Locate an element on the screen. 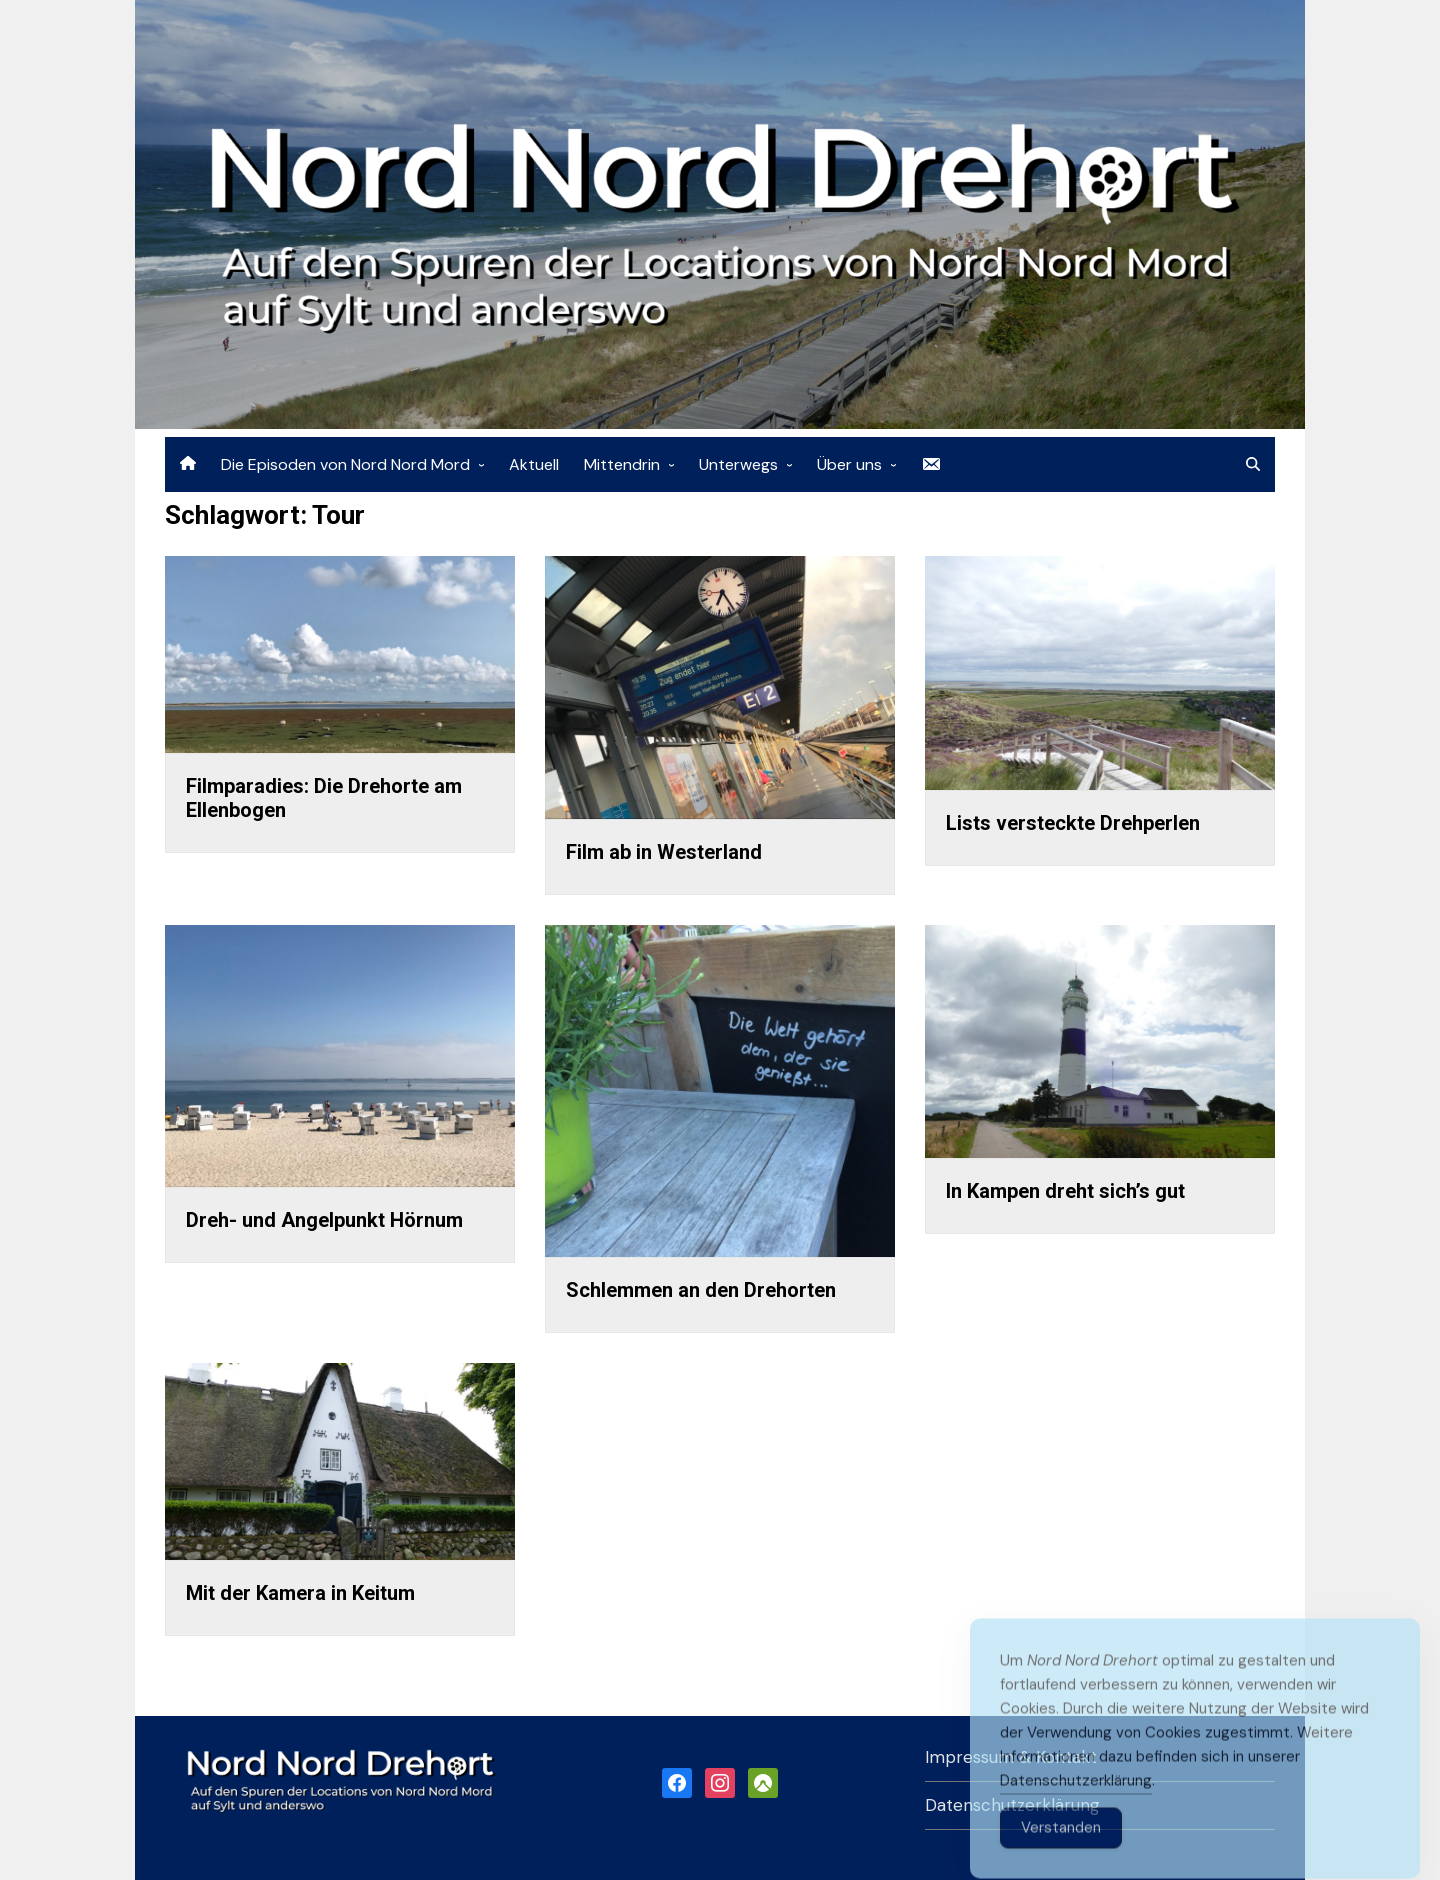 The image size is (1440, 1880). In Kampen dreht sich’s gut is located at coordinates (1065, 1191).